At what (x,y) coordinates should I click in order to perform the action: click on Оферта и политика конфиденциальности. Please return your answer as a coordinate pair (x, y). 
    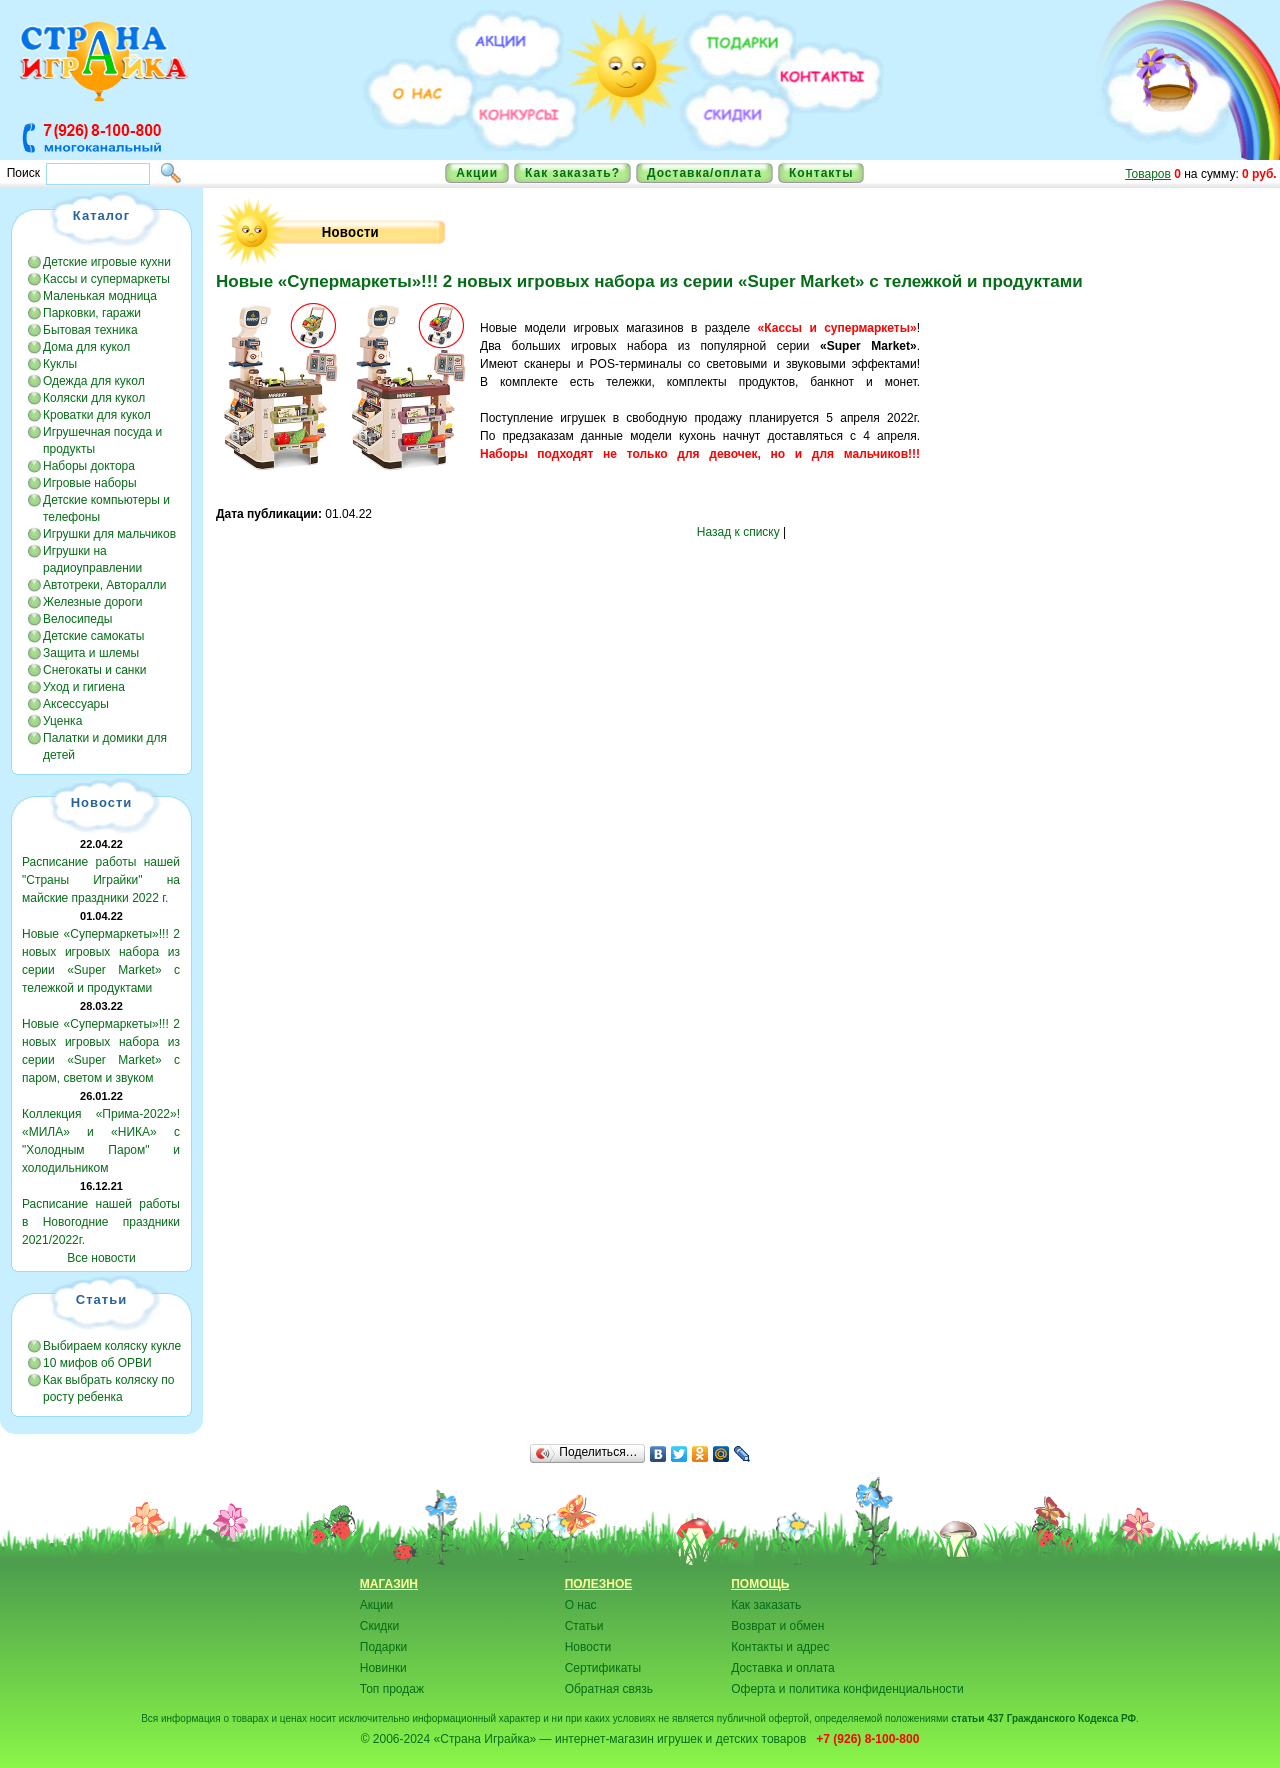
    Looking at the image, I should click on (847, 1689).